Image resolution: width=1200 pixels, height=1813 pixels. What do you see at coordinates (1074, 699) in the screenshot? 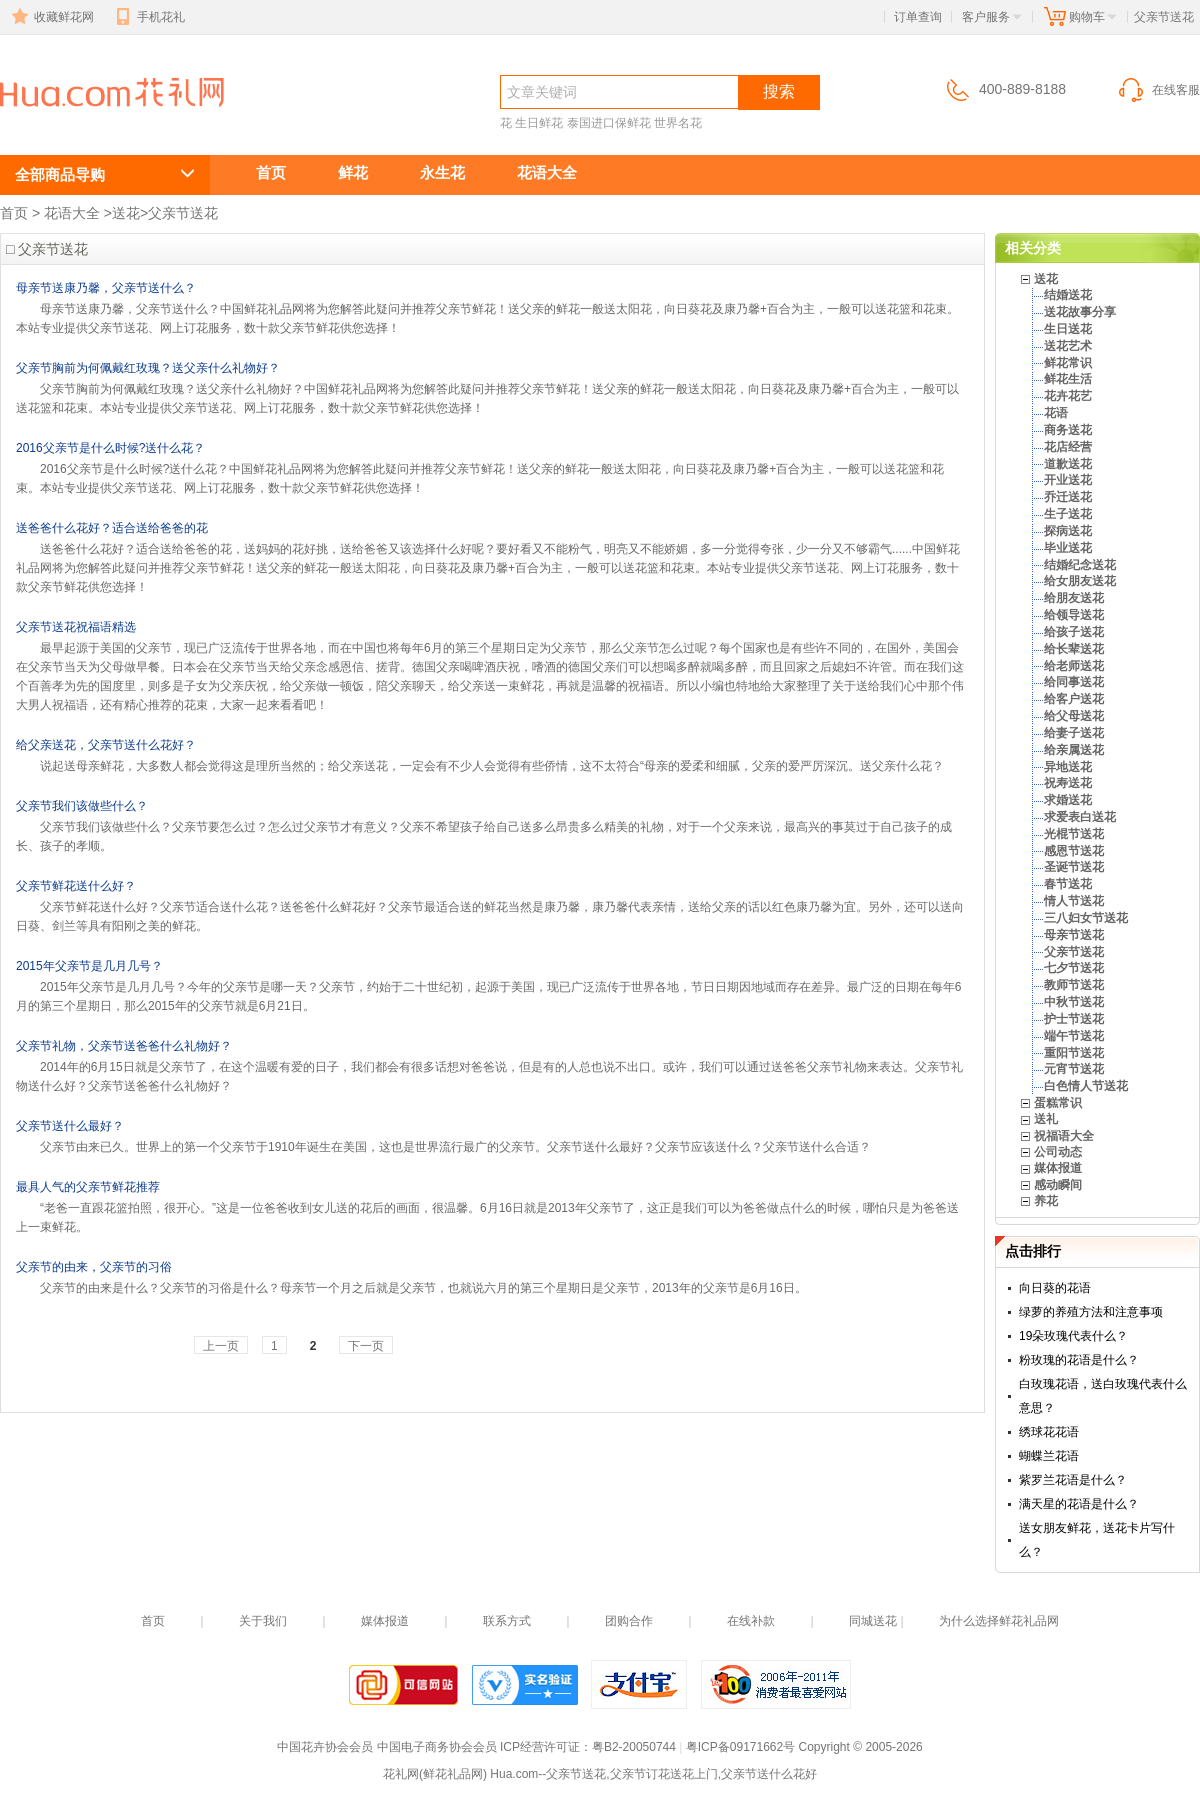
I see `给客户送花` at bounding box center [1074, 699].